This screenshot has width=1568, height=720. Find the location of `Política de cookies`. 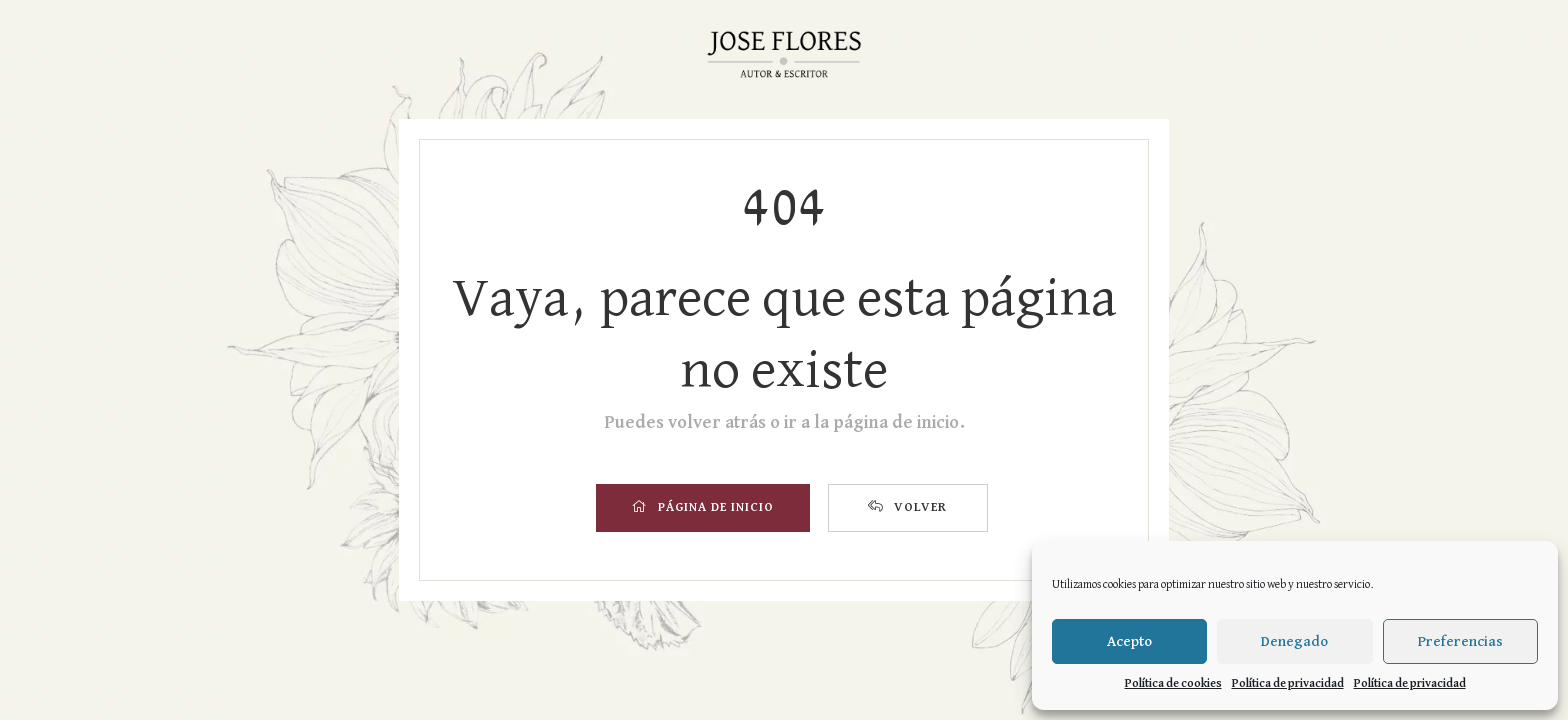

Política de cookies is located at coordinates (1173, 684).